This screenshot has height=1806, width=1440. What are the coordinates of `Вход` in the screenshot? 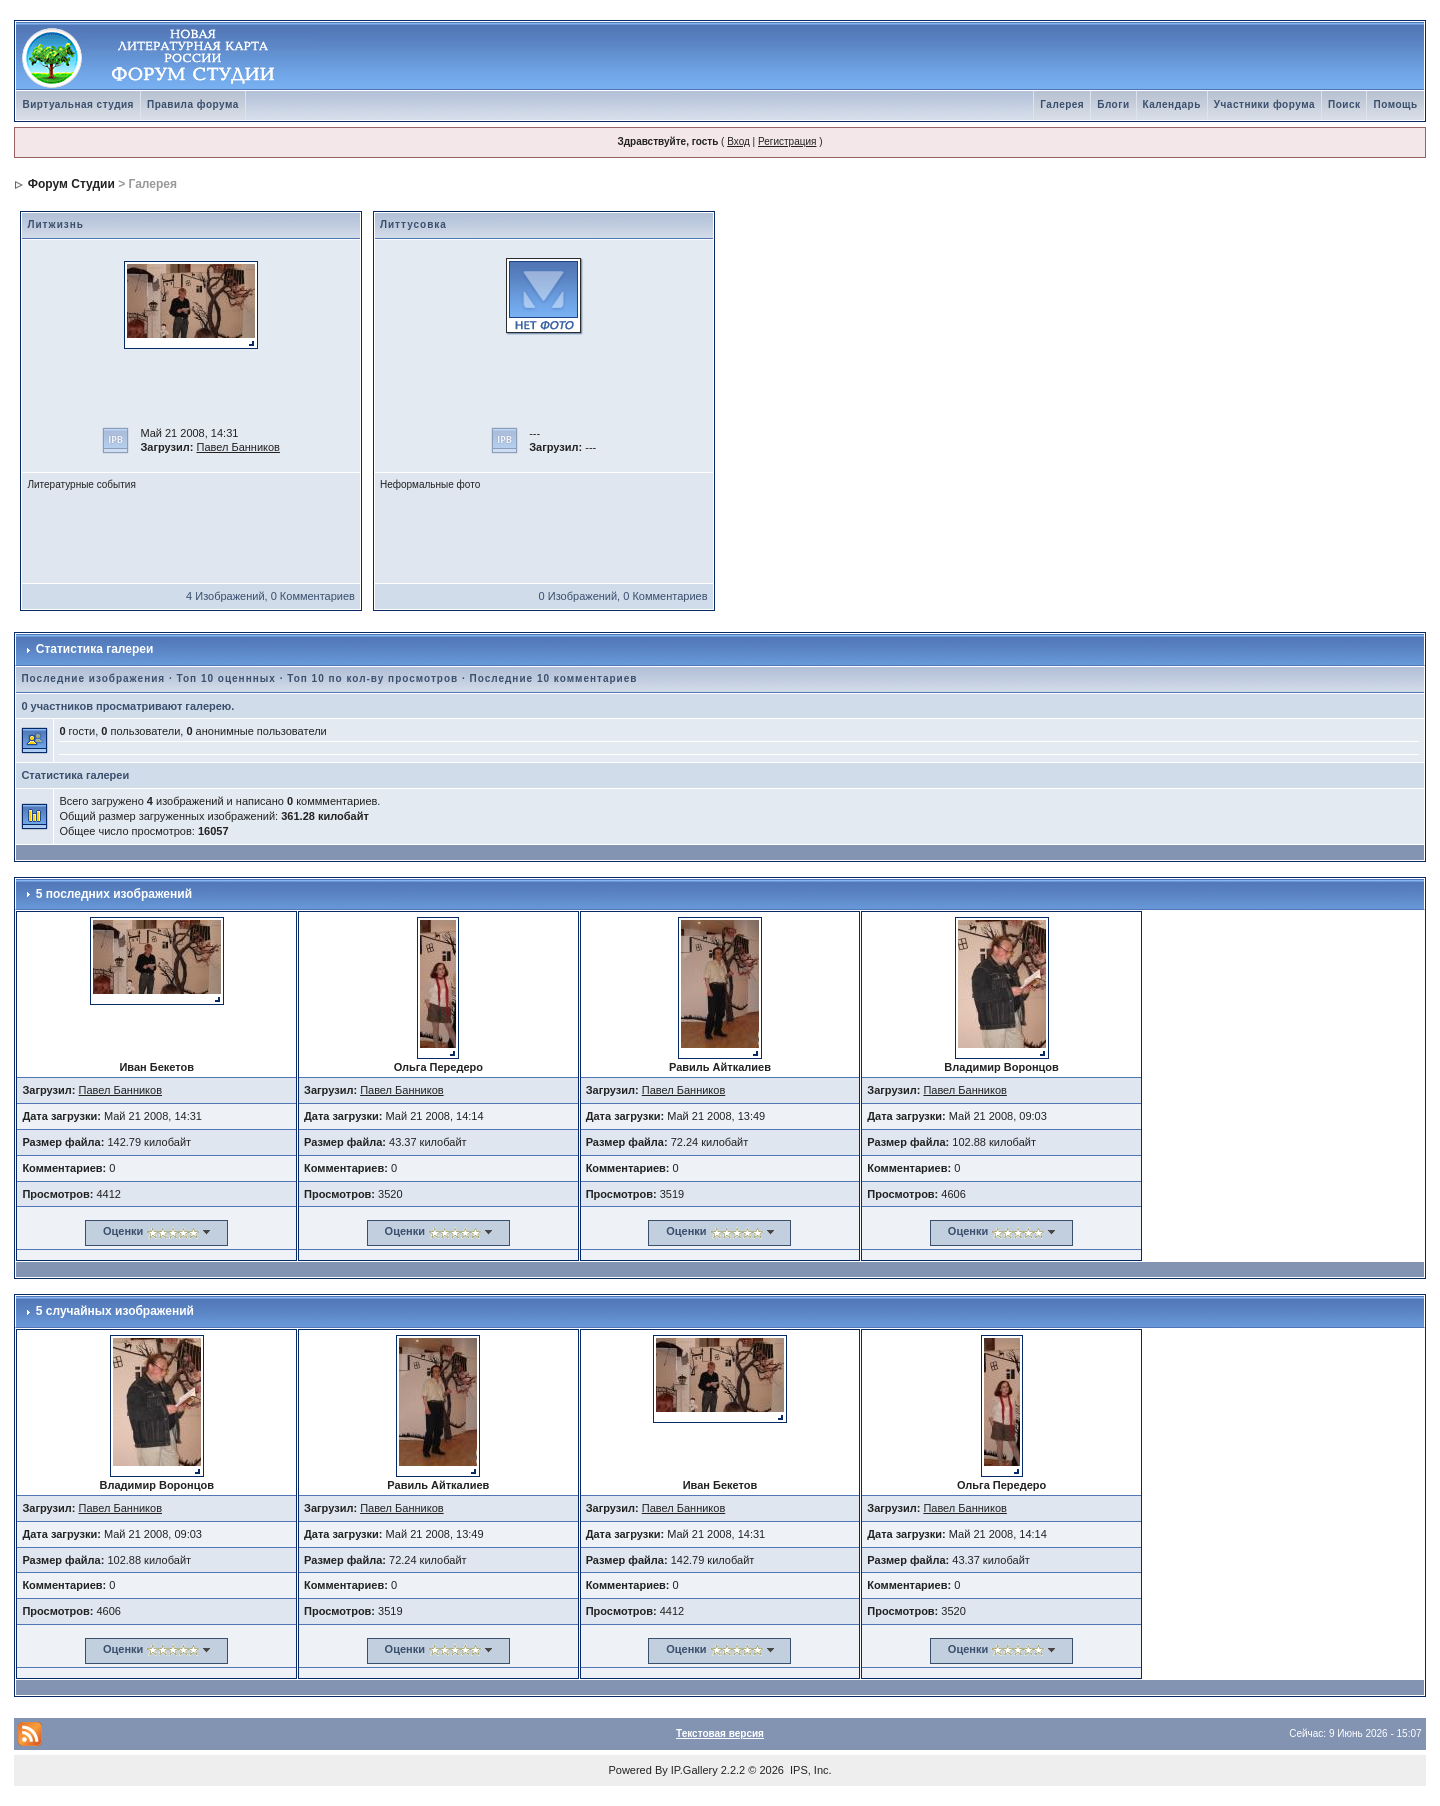 It's located at (738, 141).